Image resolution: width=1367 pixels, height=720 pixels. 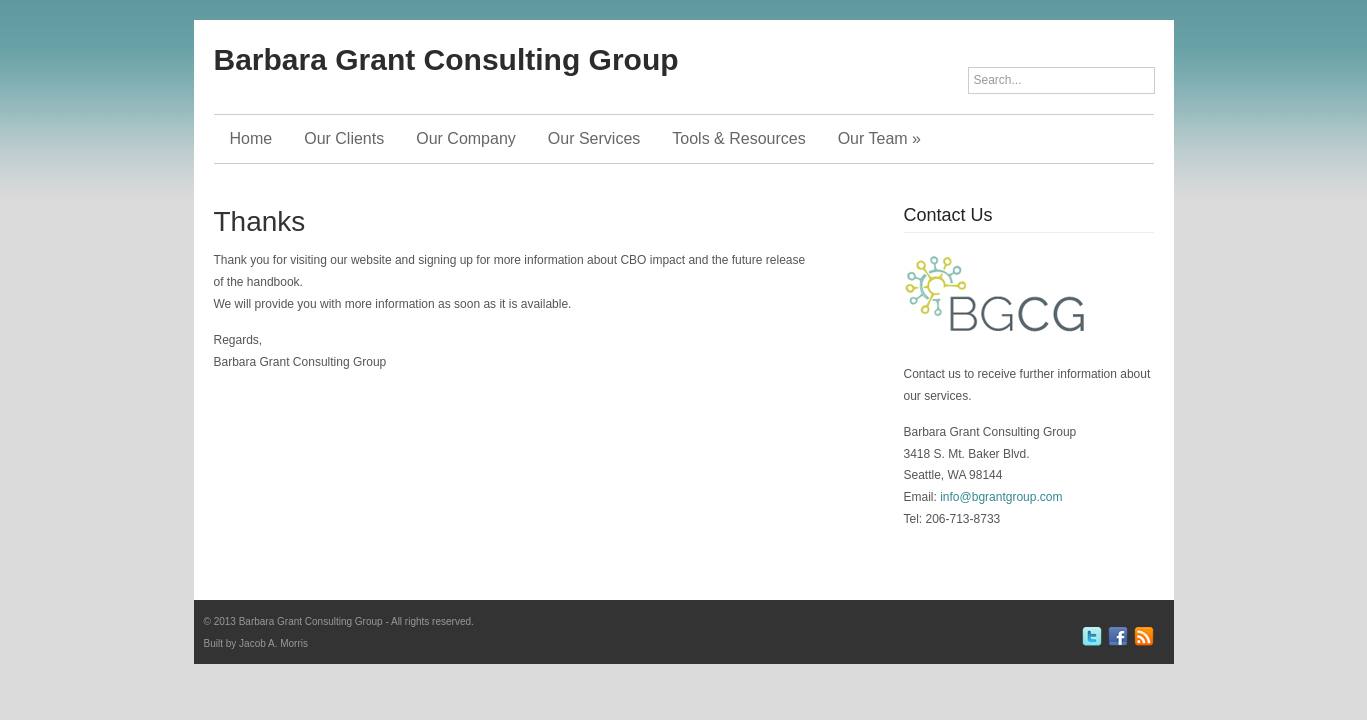 I want to click on Jacob A. Morris, so click(x=273, y=643).